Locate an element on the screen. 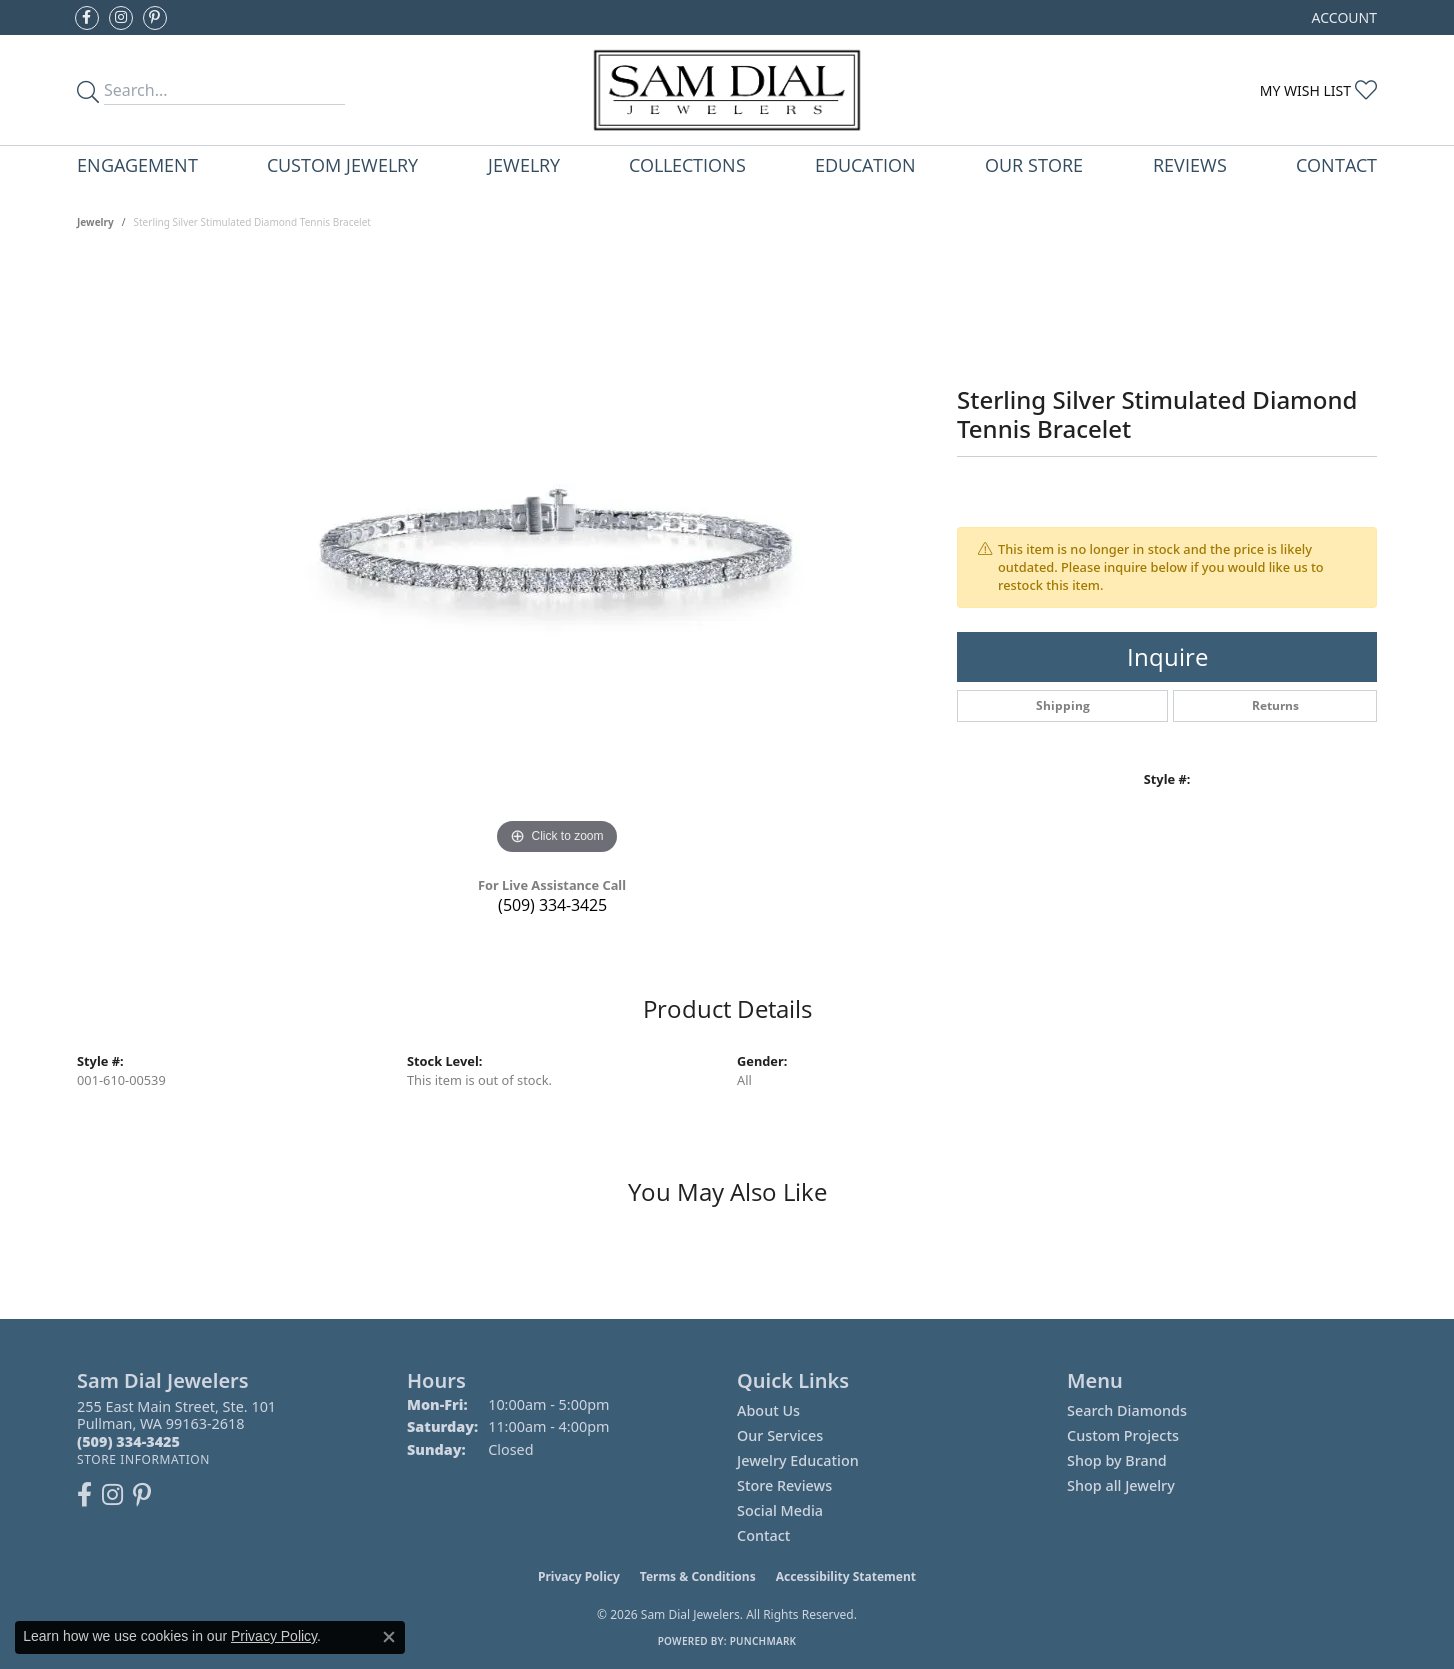 Image resolution: width=1454 pixels, height=1669 pixels. jewelry is located at coordinates (95, 222).